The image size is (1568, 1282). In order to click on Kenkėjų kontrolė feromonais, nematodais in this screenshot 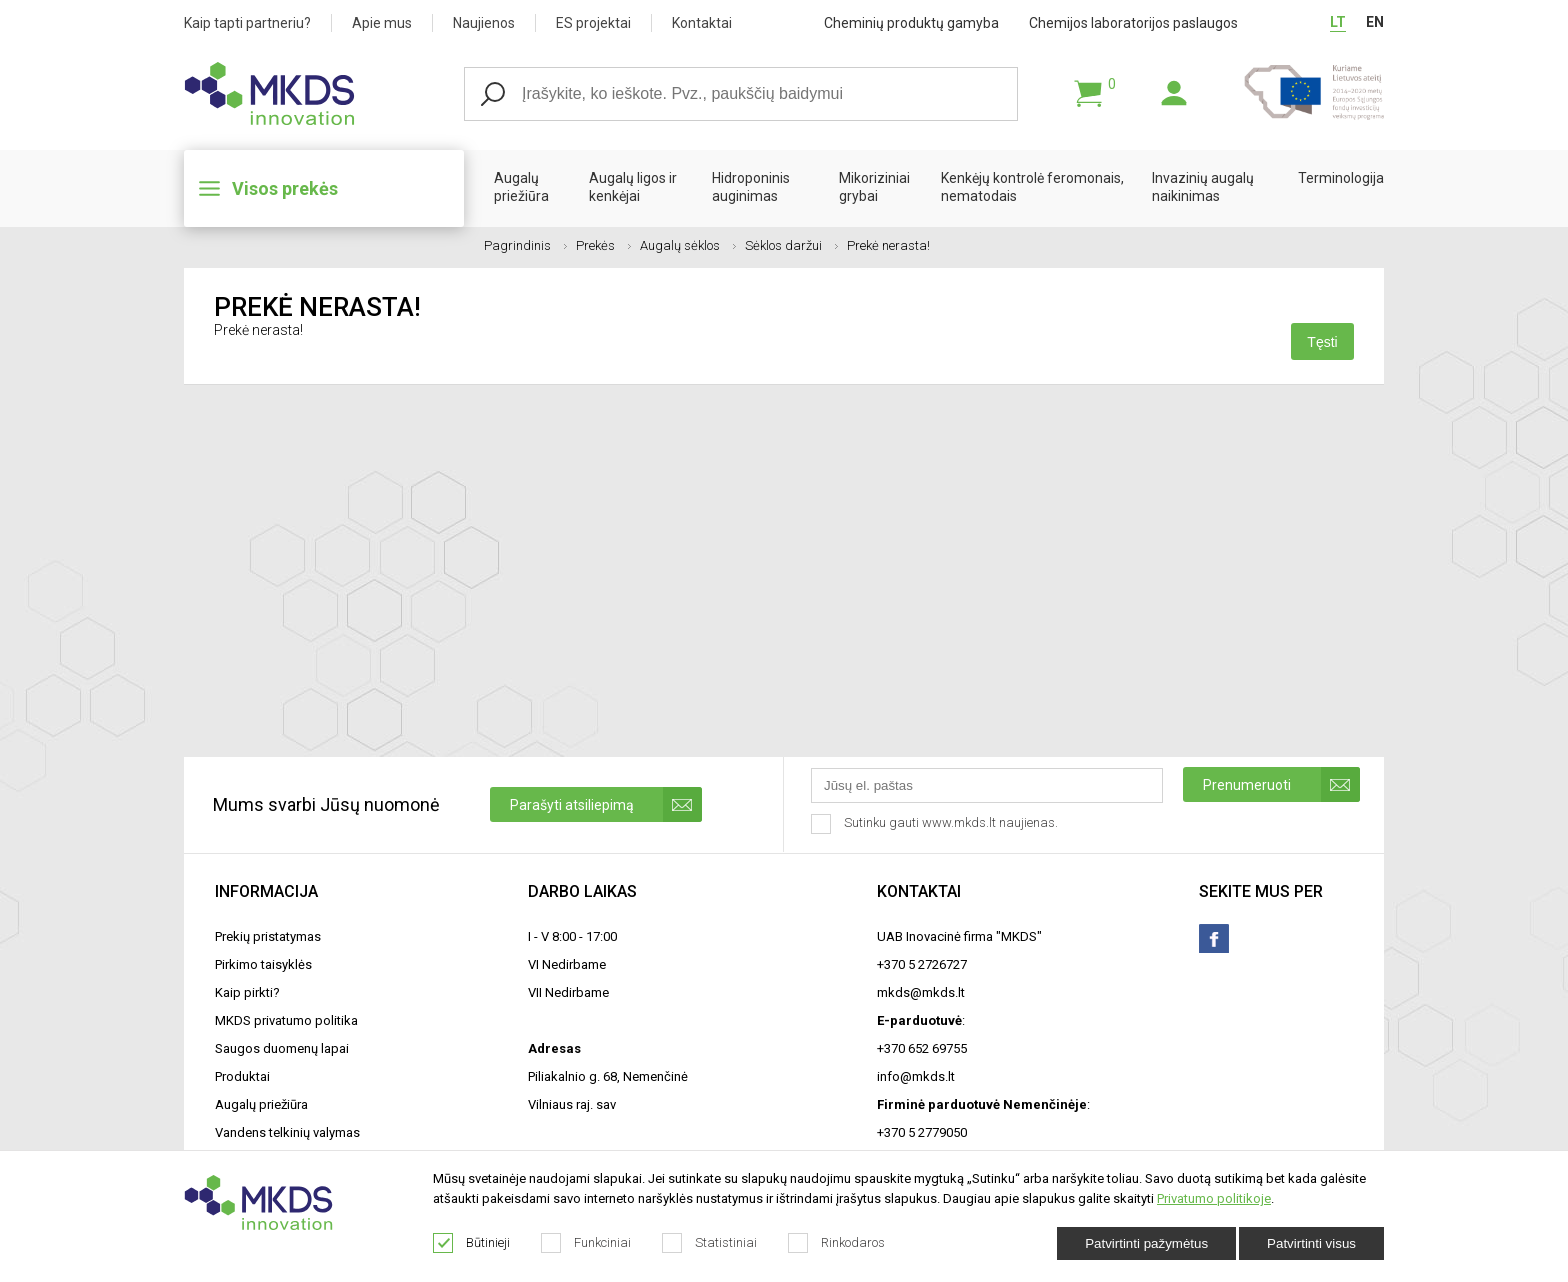, I will do `click(1032, 187)`.